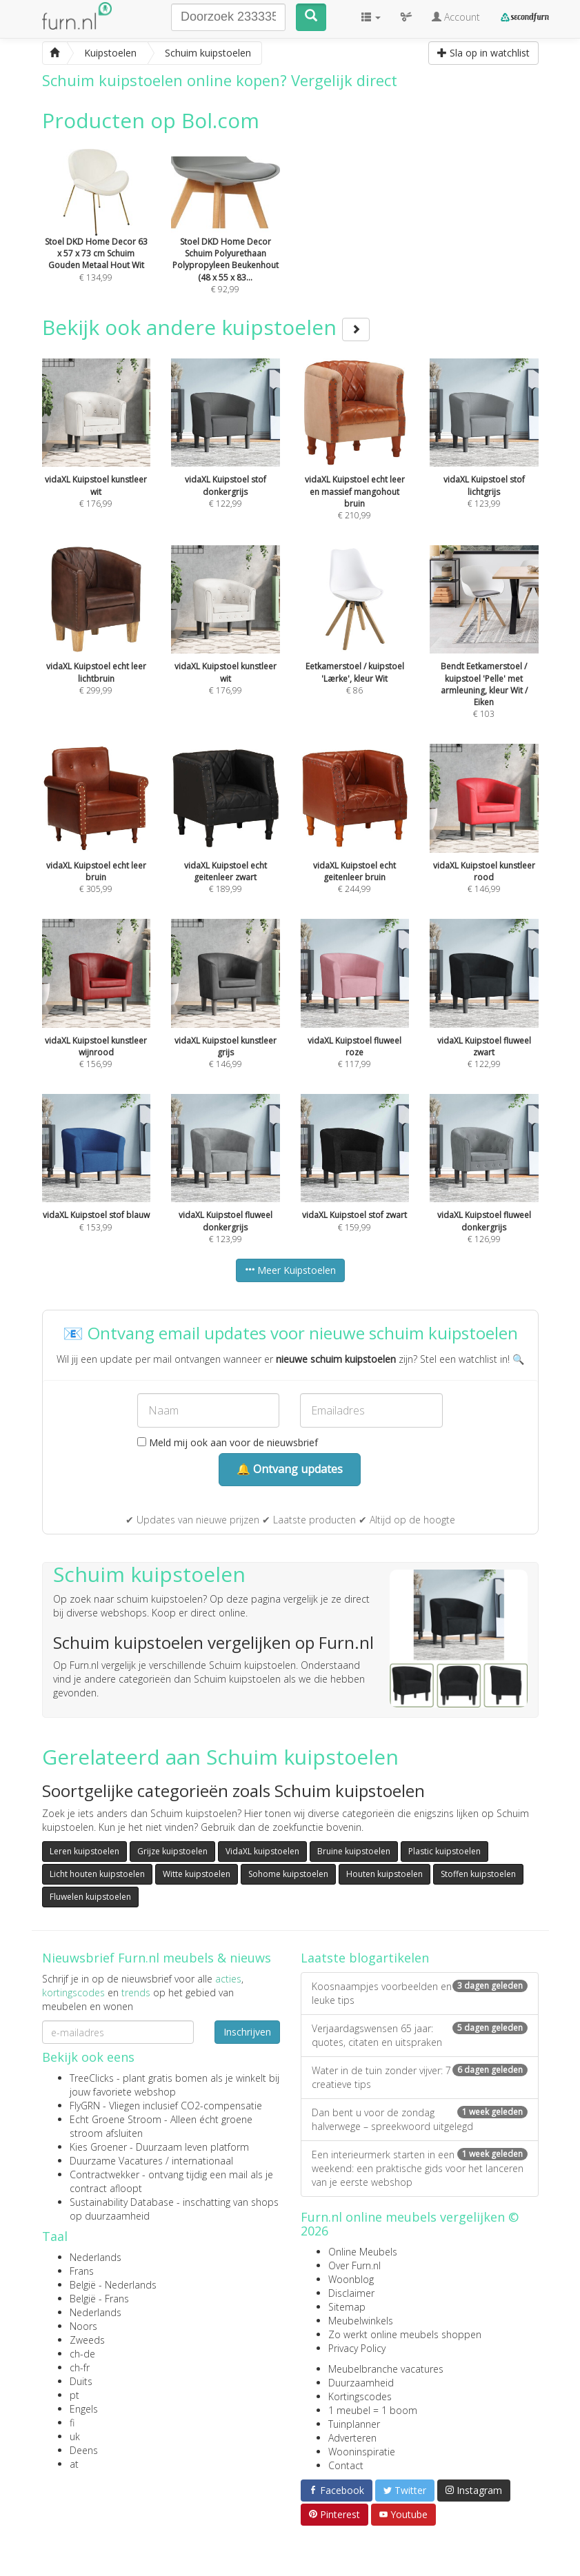  What do you see at coordinates (384, 1874) in the screenshot?
I see `Houten kuipstoelen` at bounding box center [384, 1874].